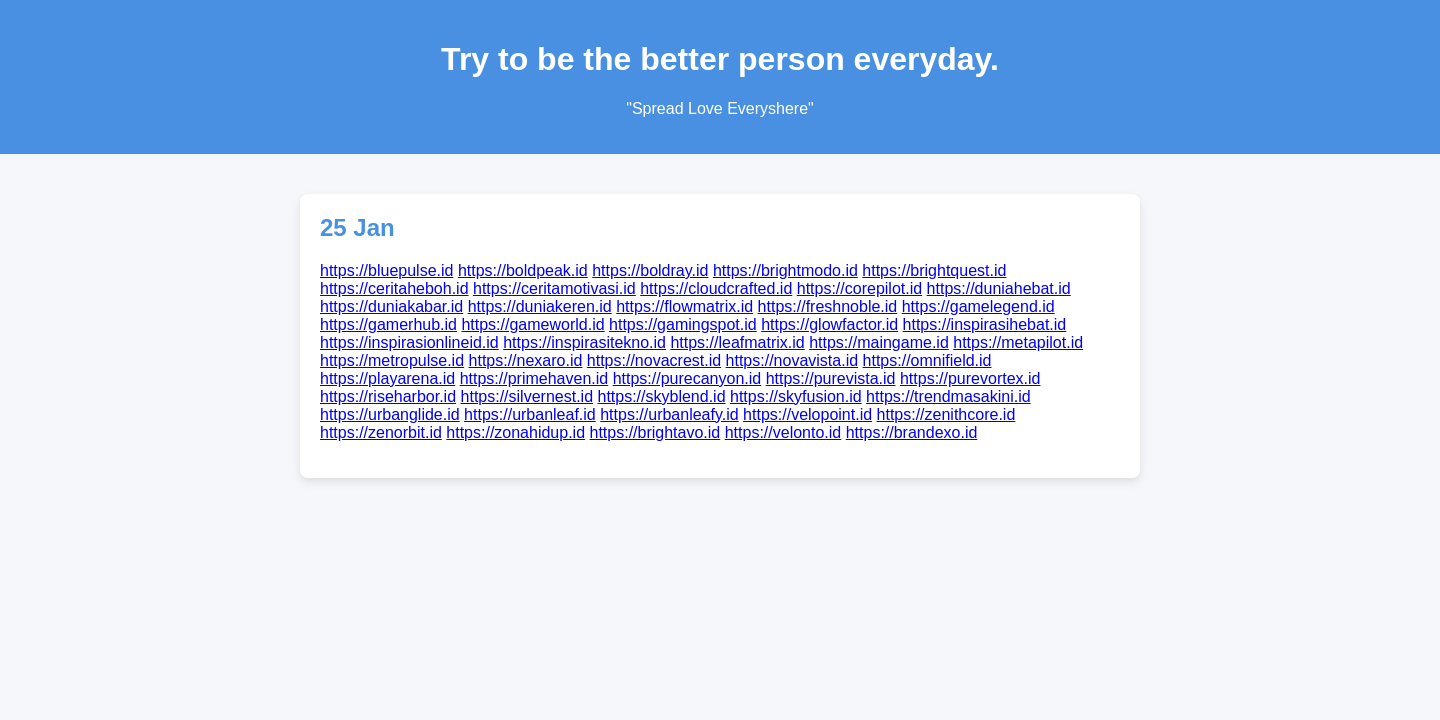 This screenshot has height=720, width=1440. What do you see at coordinates (792, 360) in the screenshot?
I see `https://novavista.id` at bounding box center [792, 360].